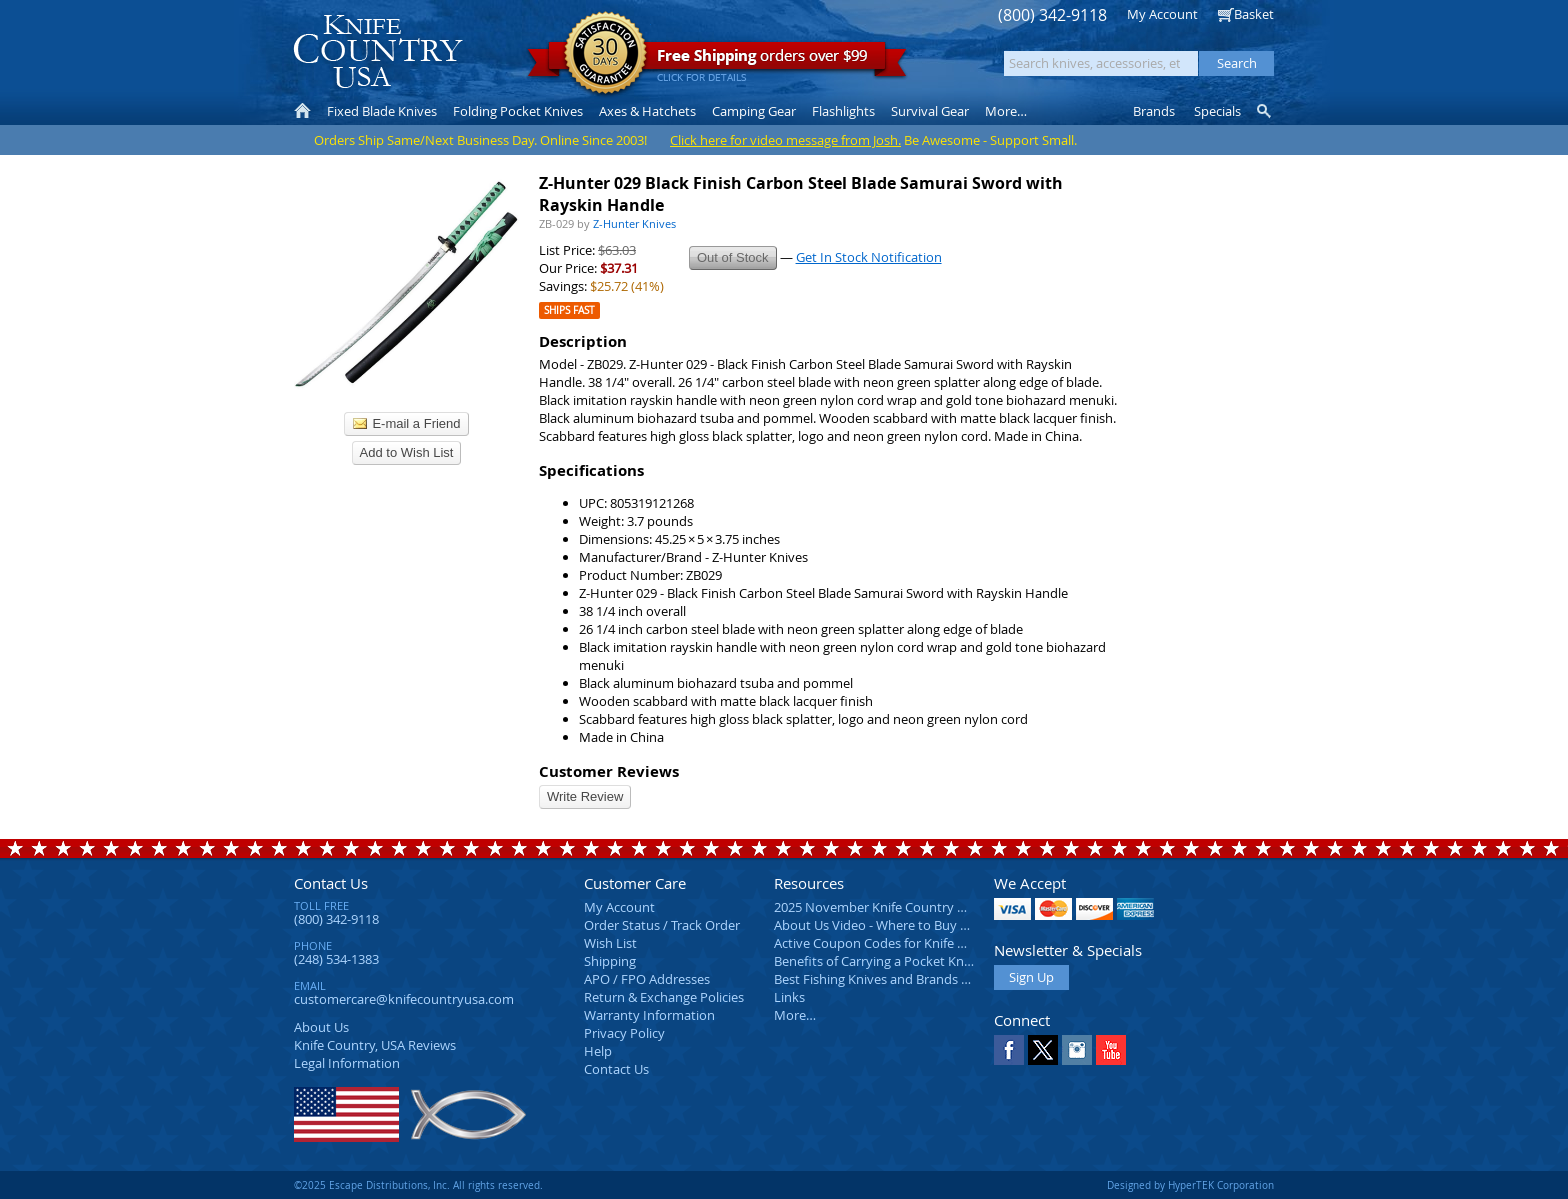 The image size is (1568, 1199). What do you see at coordinates (1077, 1050) in the screenshot?
I see `Instagram` at bounding box center [1077, 1050].